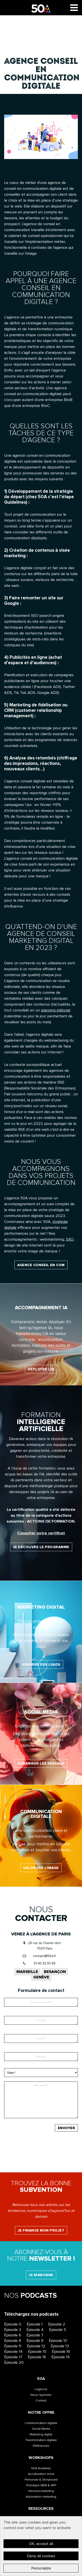  Describe the element at coordinates (13, 2357) in the screenshot. I see `Épisode 17` at that location.